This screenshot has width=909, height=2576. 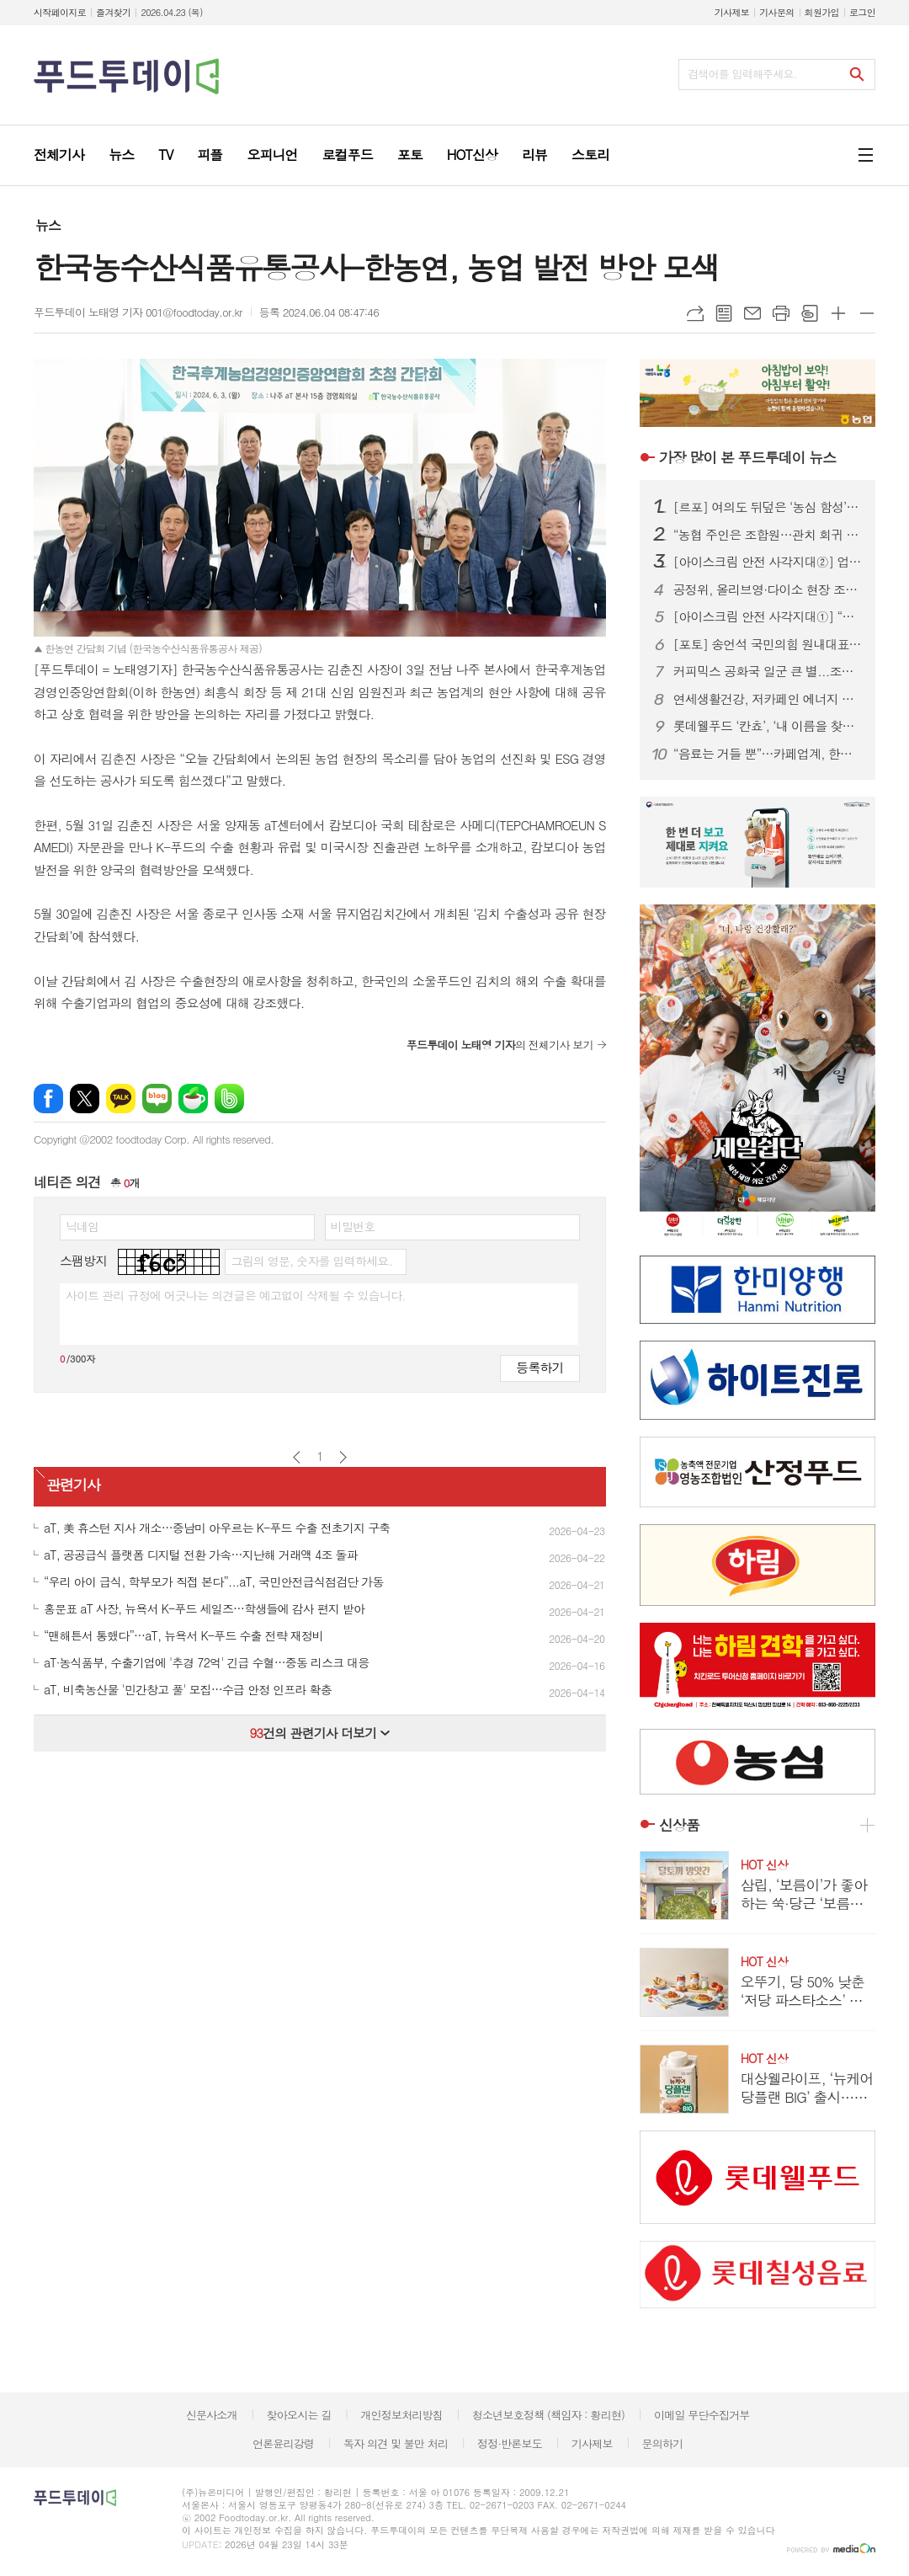 I want to click on 찾아오시는 길, so click(x=299, y=2415).